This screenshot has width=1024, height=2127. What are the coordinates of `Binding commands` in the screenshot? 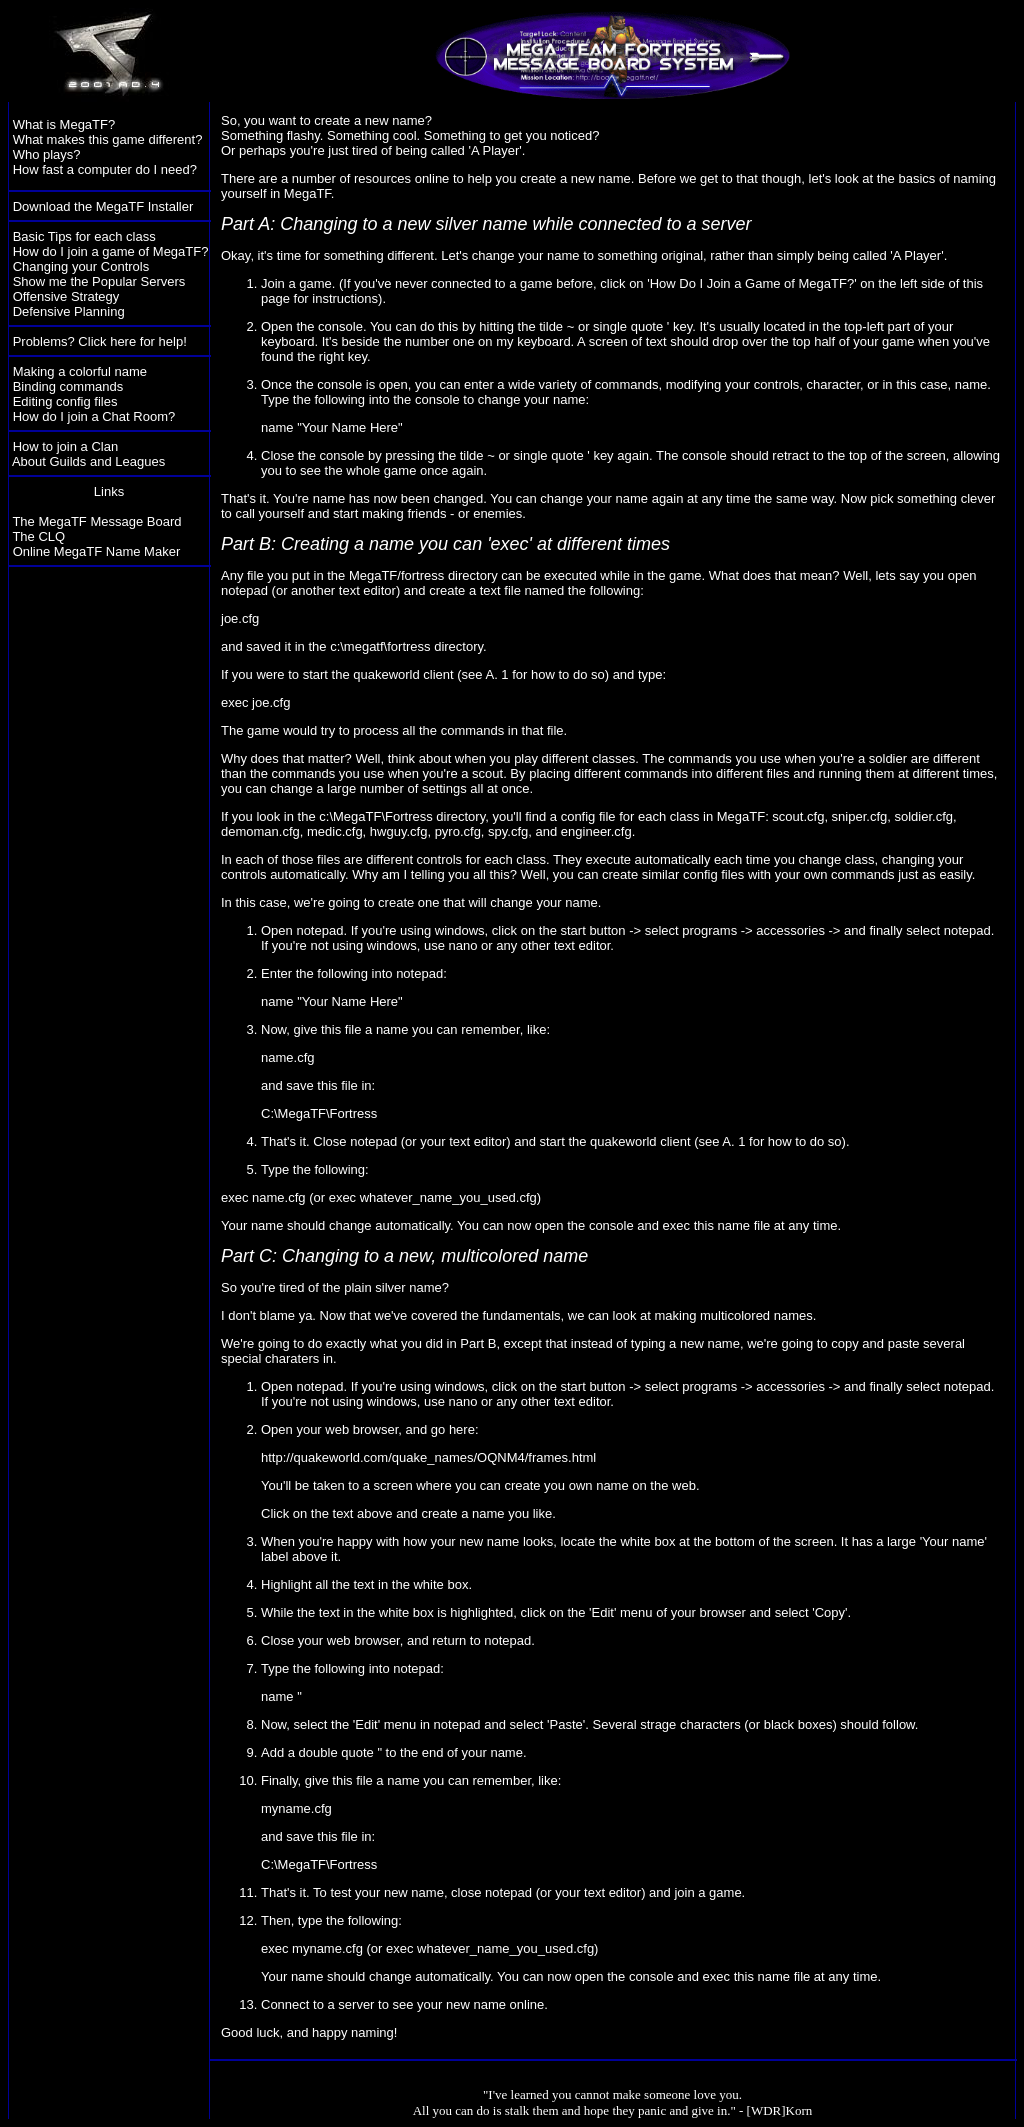 It's located at (68, 386).